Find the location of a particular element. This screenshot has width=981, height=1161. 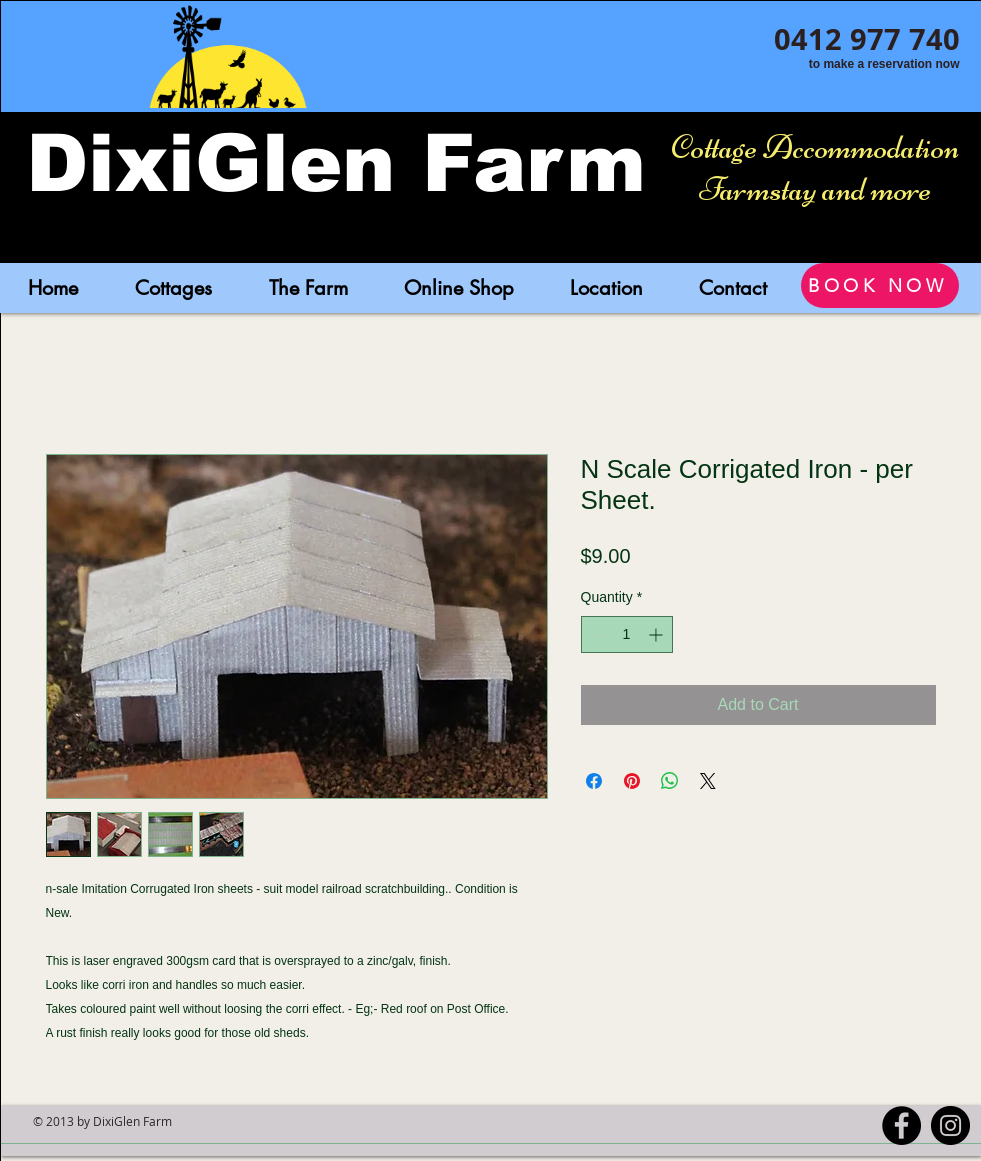

[Decrement] is located at coordinates (596, 634).